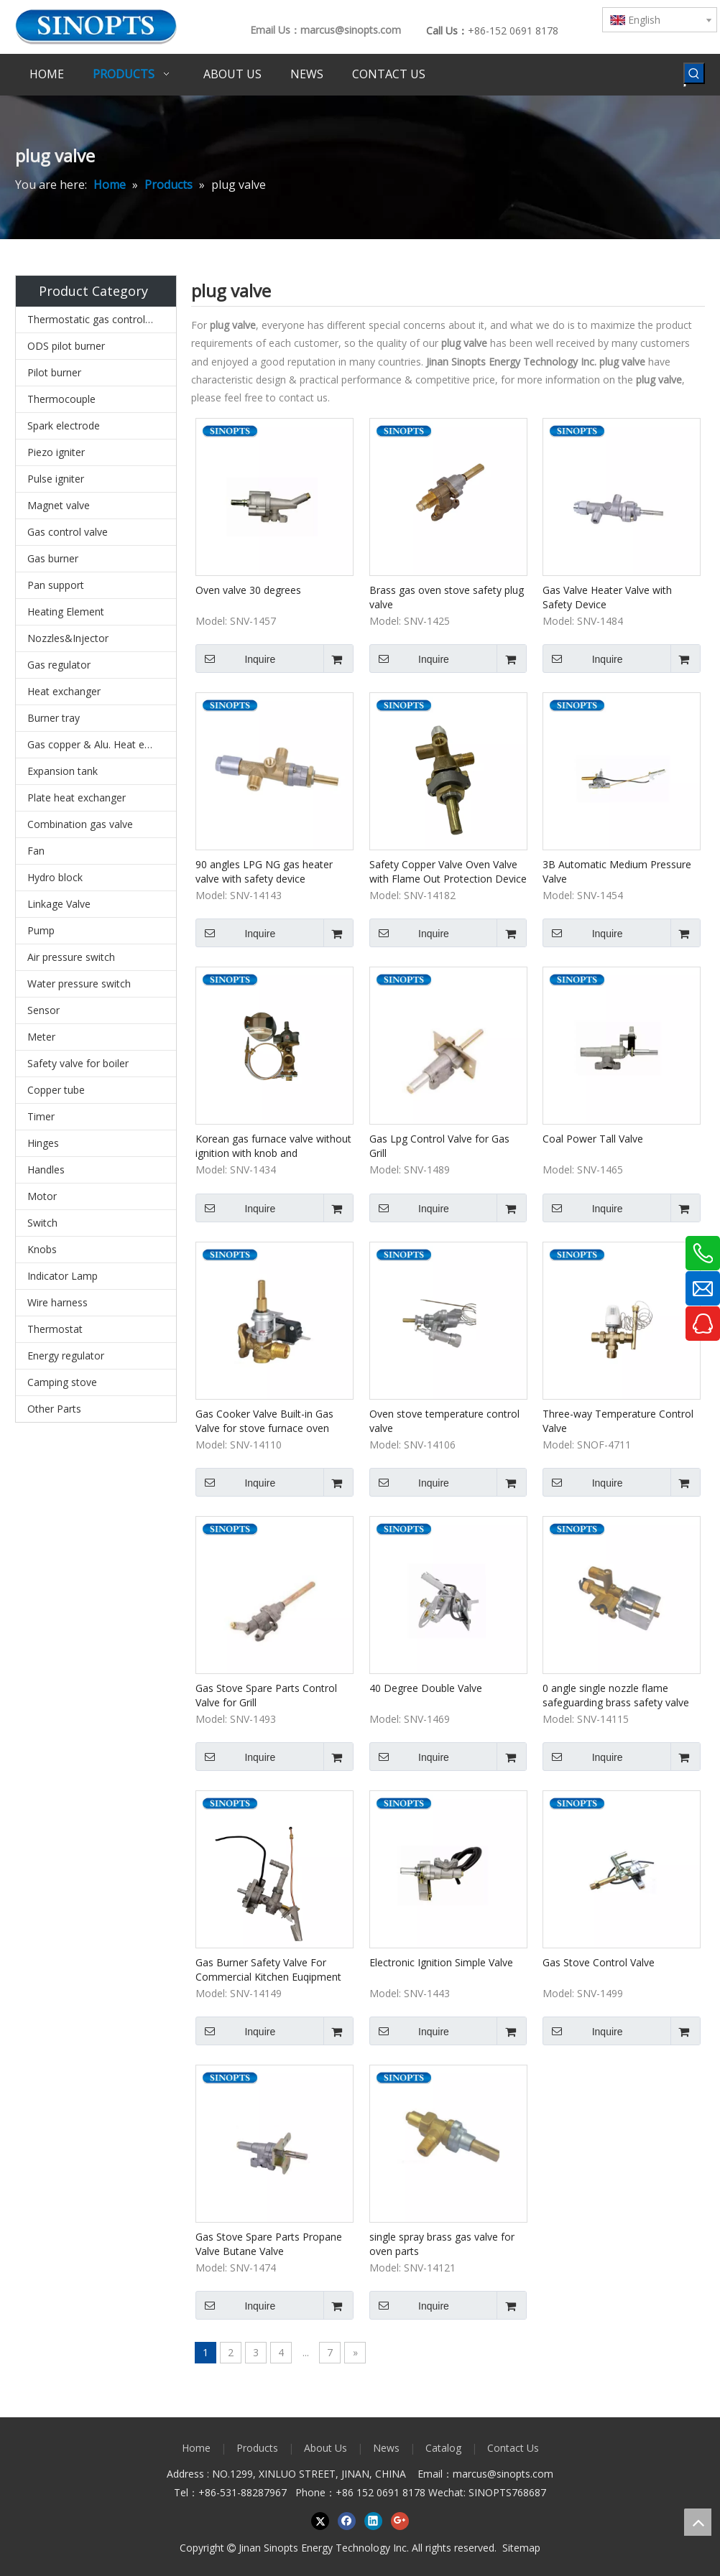 The image size is (720, 2576). I want to click on Burner tray, so click(53, 718).